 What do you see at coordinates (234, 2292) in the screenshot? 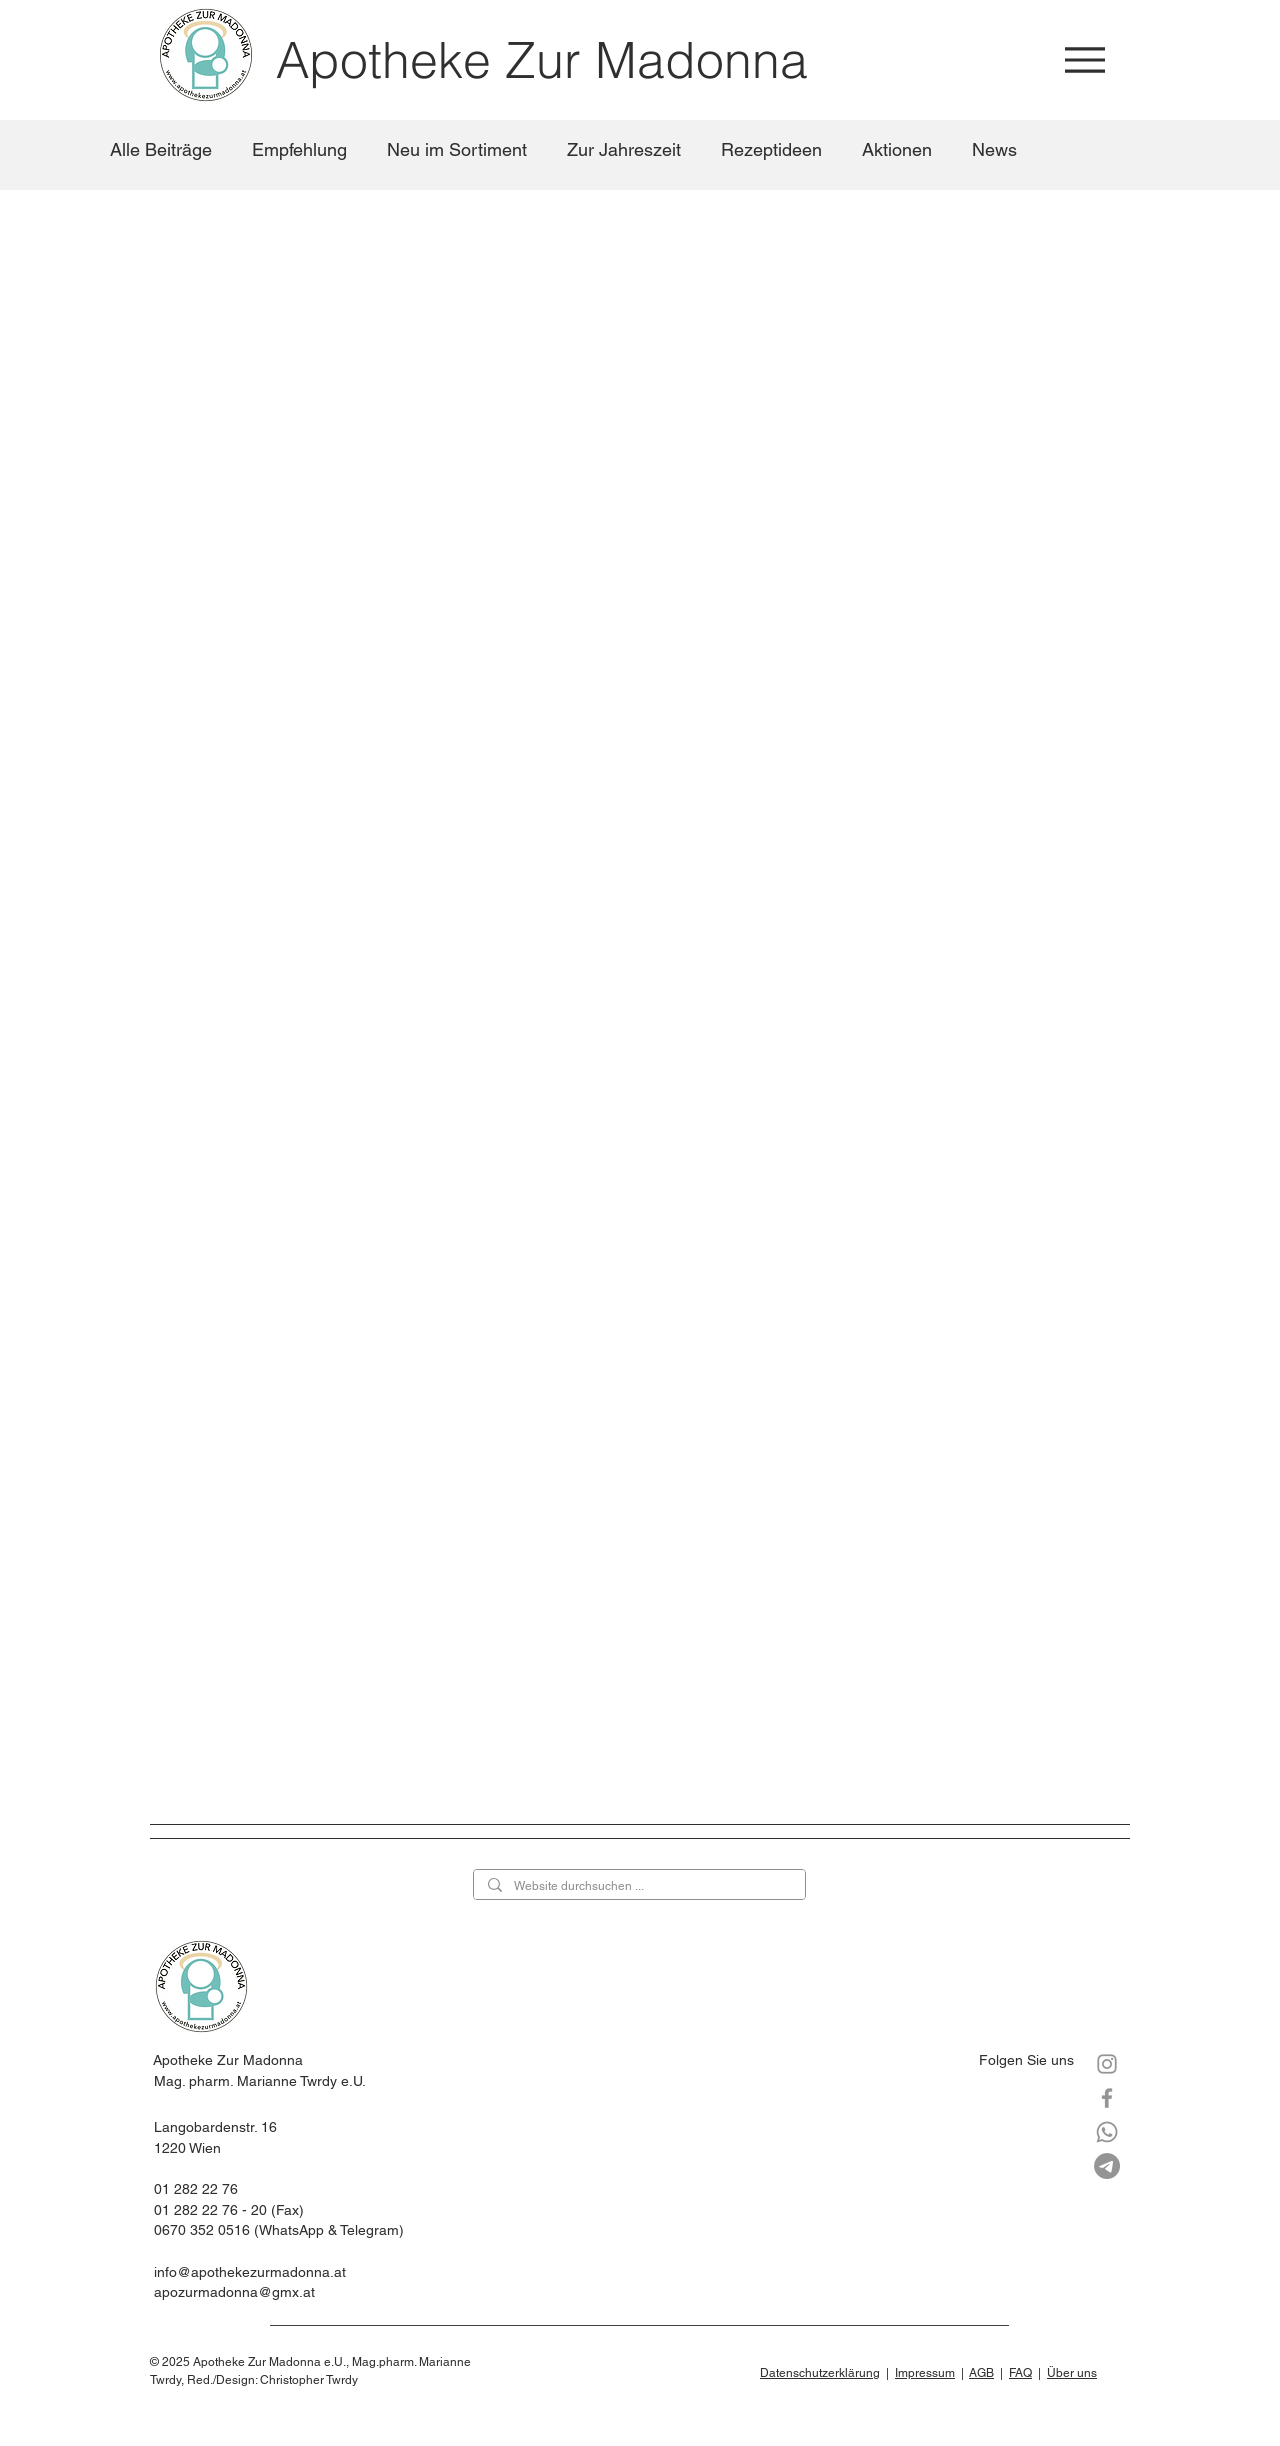
I see `apozurmadonna@gmx.at` at bounding box center [234, 2292].